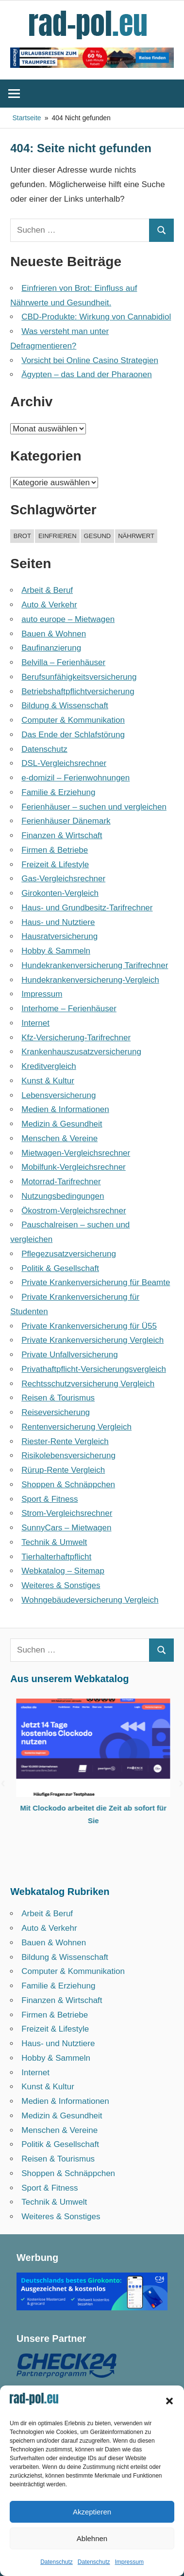  What do you see at coordinates (58, 792) in the screenshot?
I see `Familie & Erziehung` at bounding box center [58, 792].